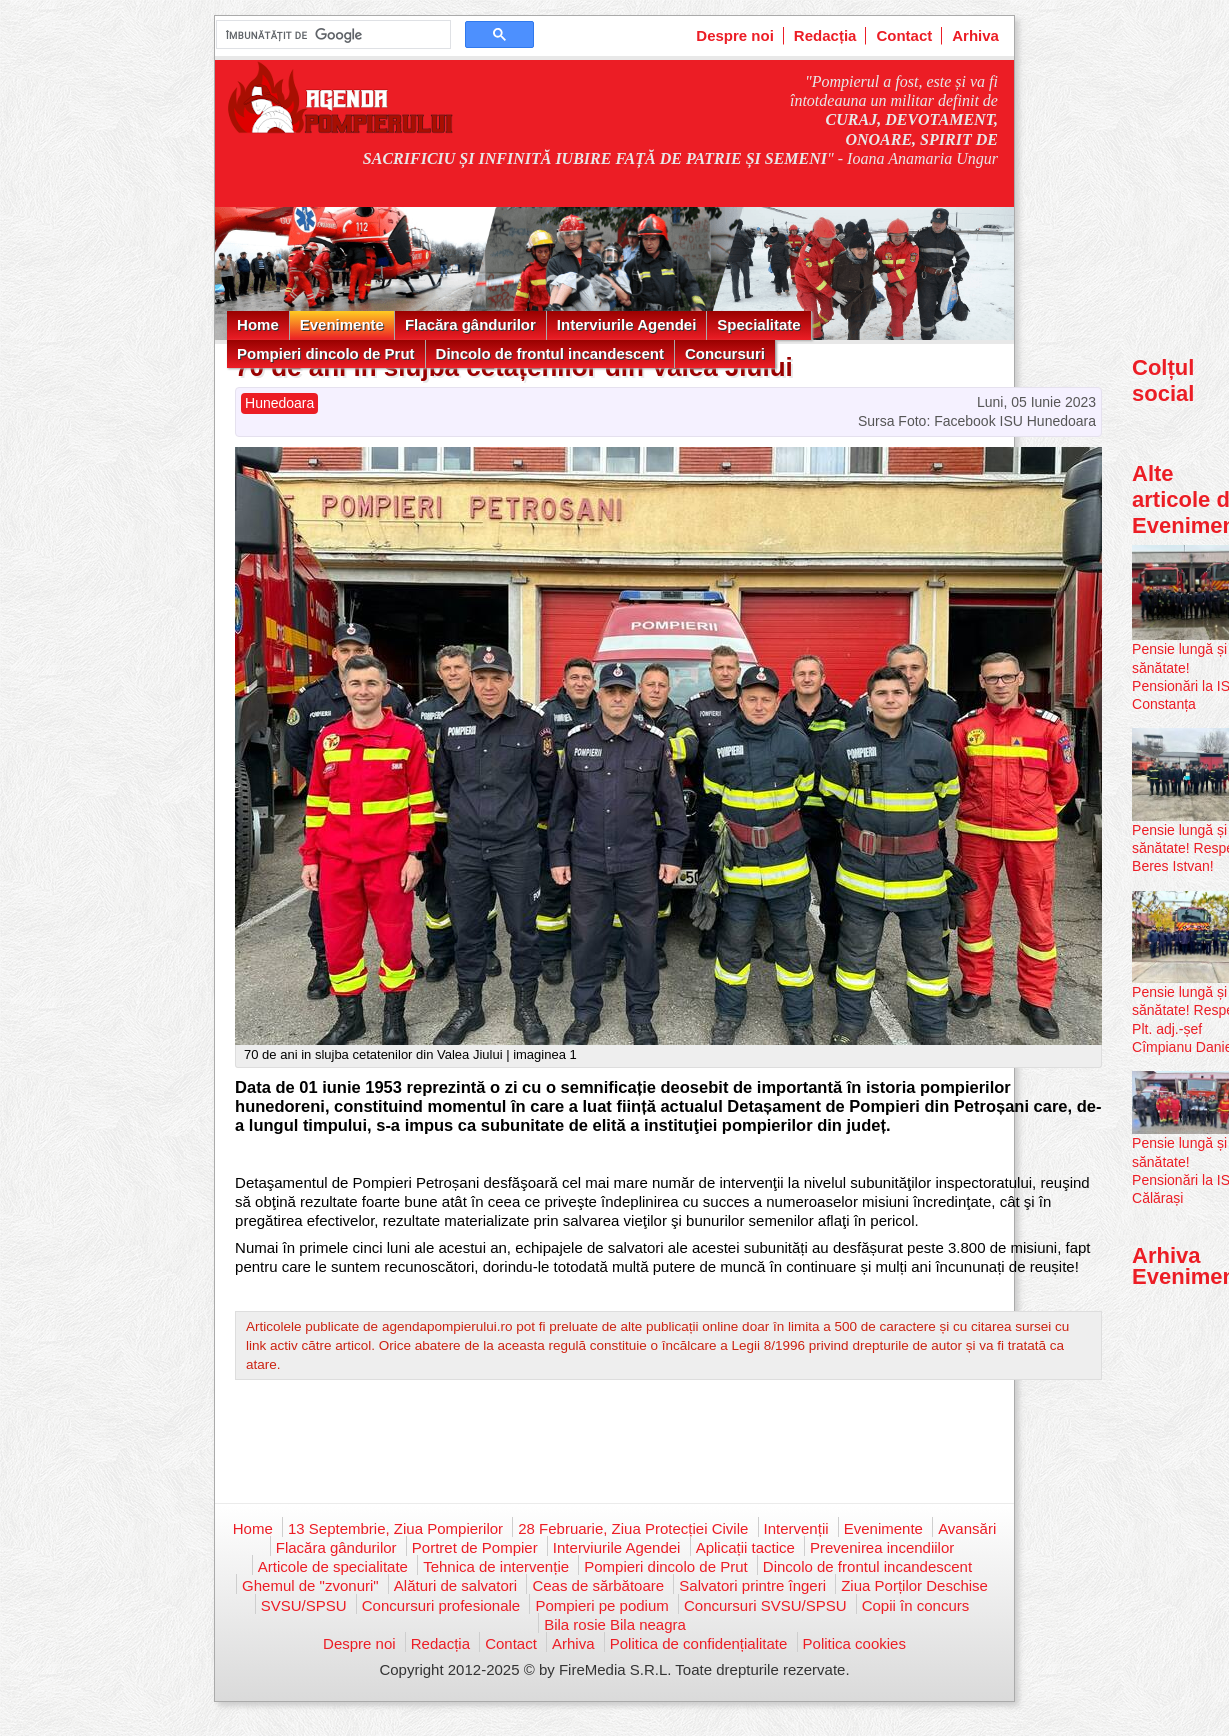 The height and width of the screenshot is (1736, 1229). Describe the element at coordinates (854, 1643) in the screenshot. I see `Politica cookies` at that location.